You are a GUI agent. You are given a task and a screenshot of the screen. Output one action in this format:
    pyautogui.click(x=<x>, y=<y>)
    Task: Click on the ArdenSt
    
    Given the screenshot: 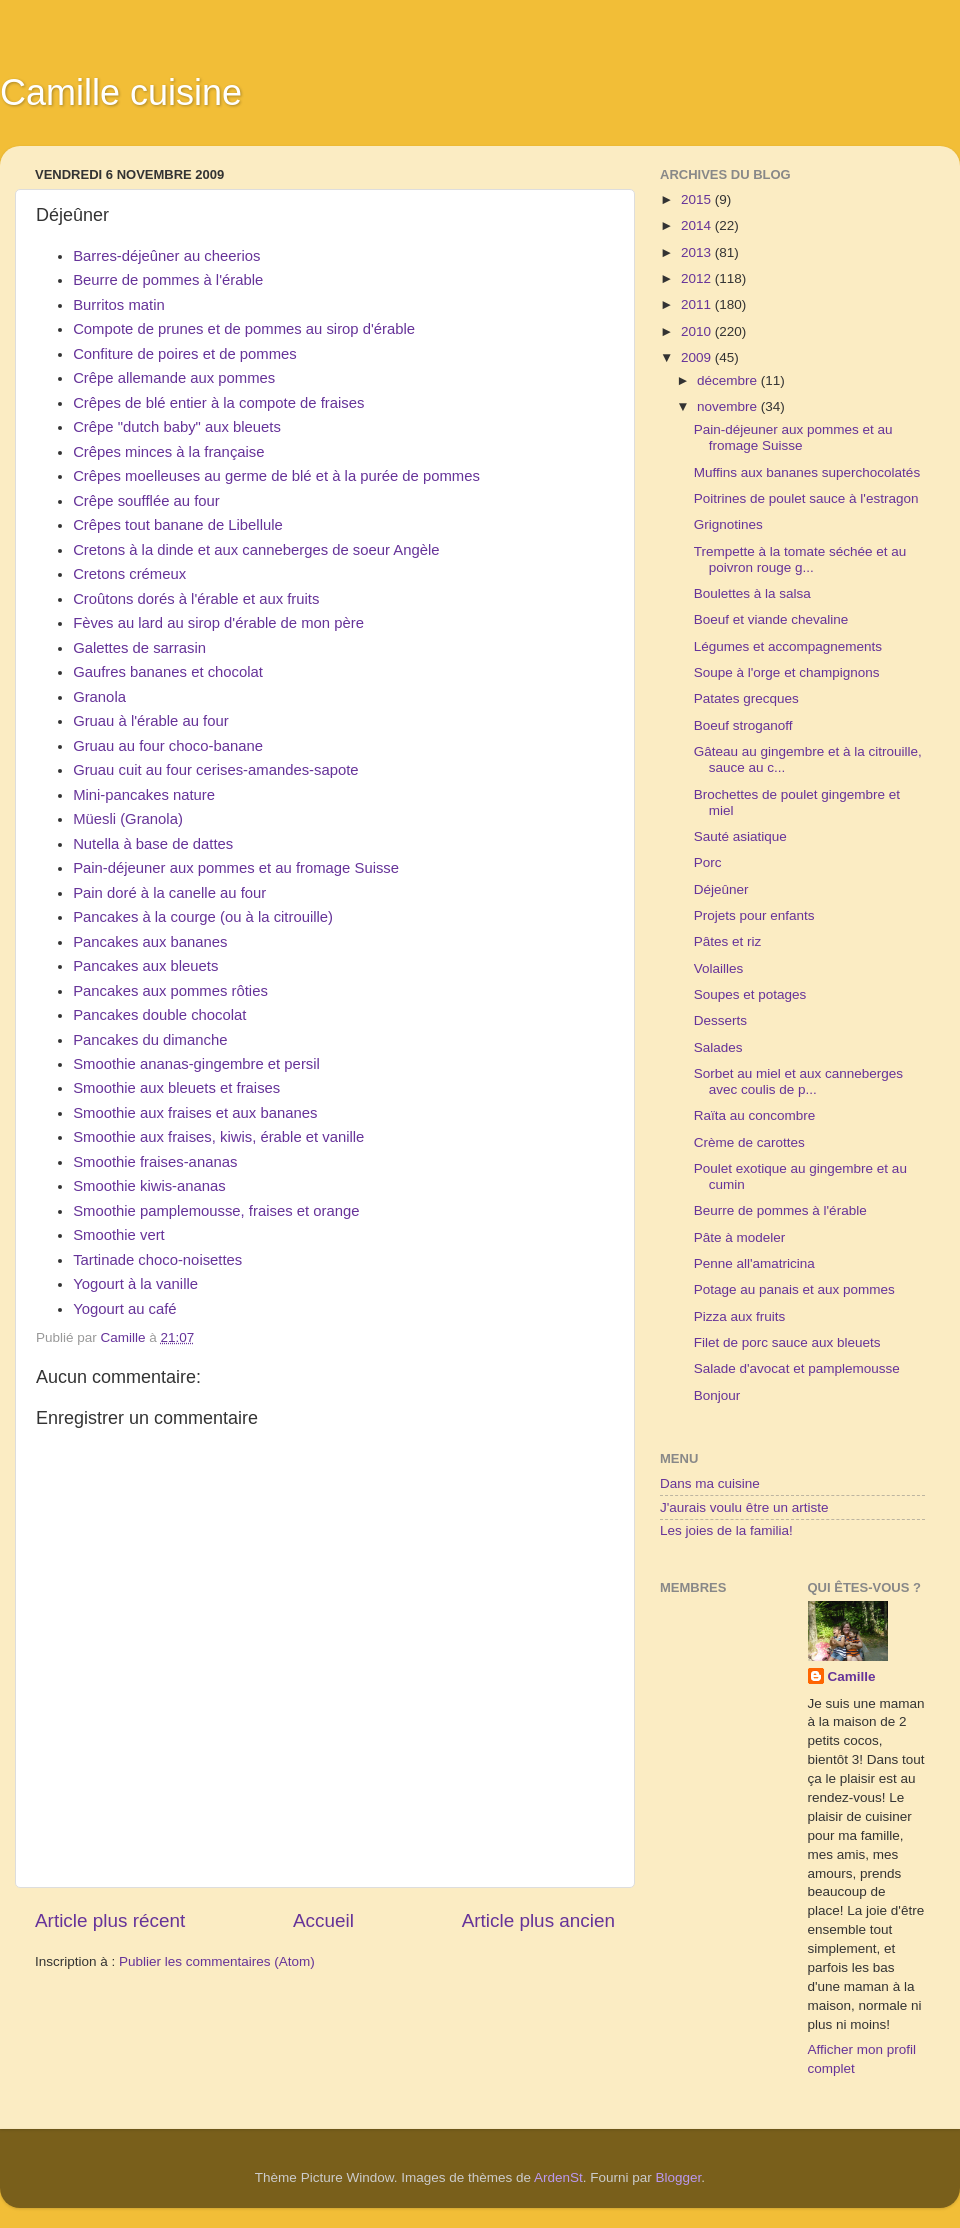 What is the action you would take?
    pyautogui.click(x=558, y=2177)
    